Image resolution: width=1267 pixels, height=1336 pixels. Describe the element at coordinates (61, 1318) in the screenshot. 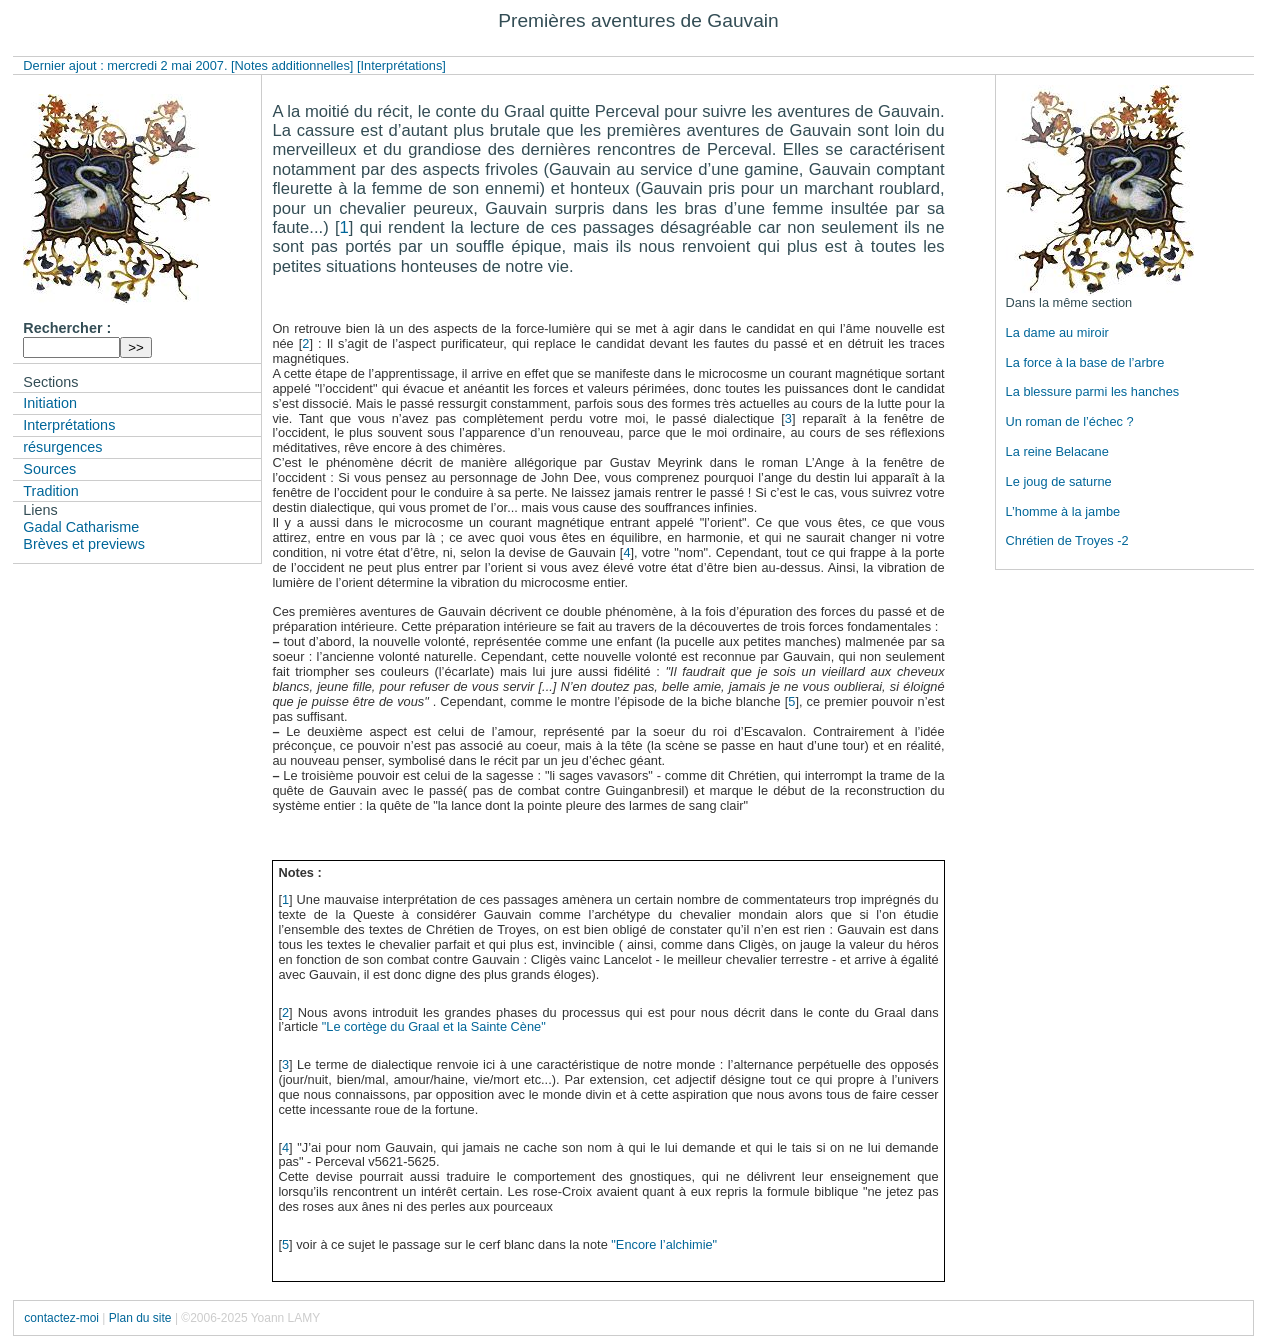

I see `contactez-moi` at that location.